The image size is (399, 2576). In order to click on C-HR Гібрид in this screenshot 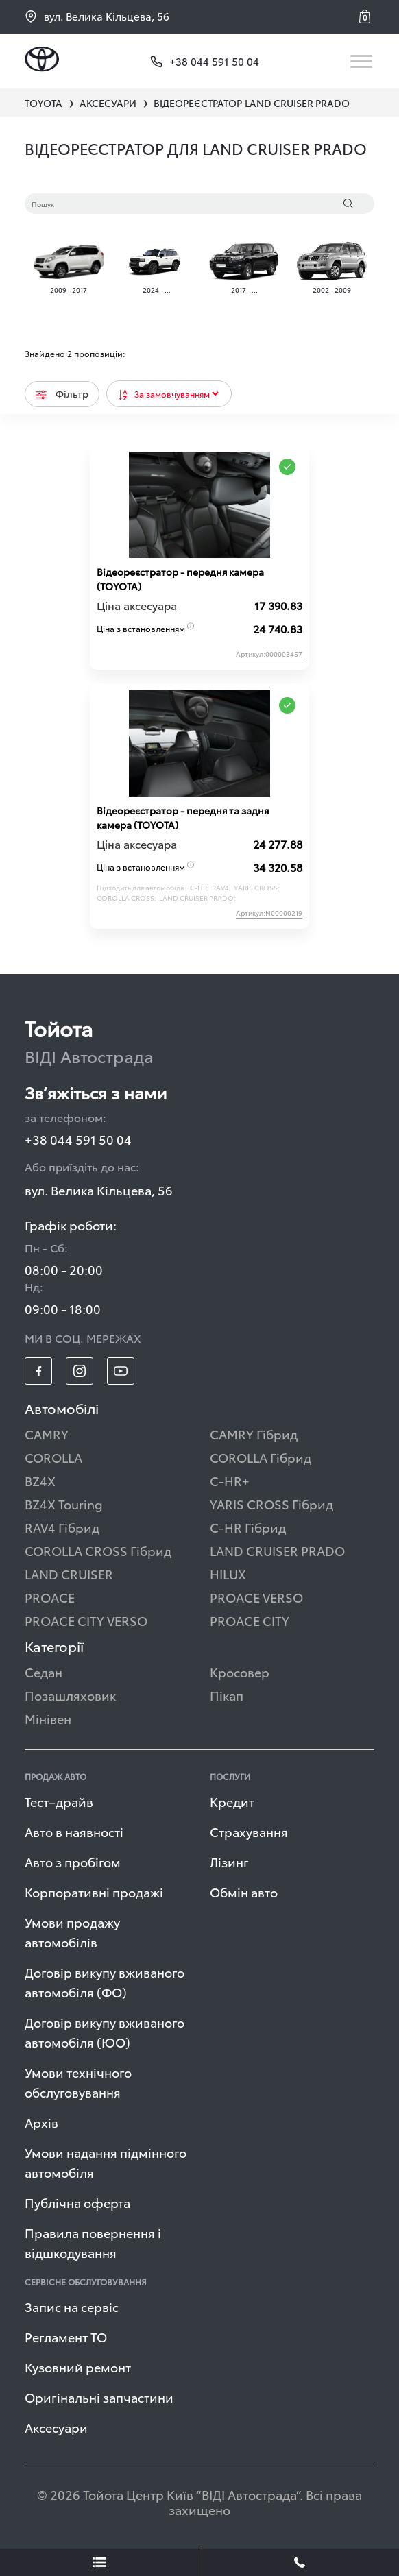, I will do `click(248, 1526)`.